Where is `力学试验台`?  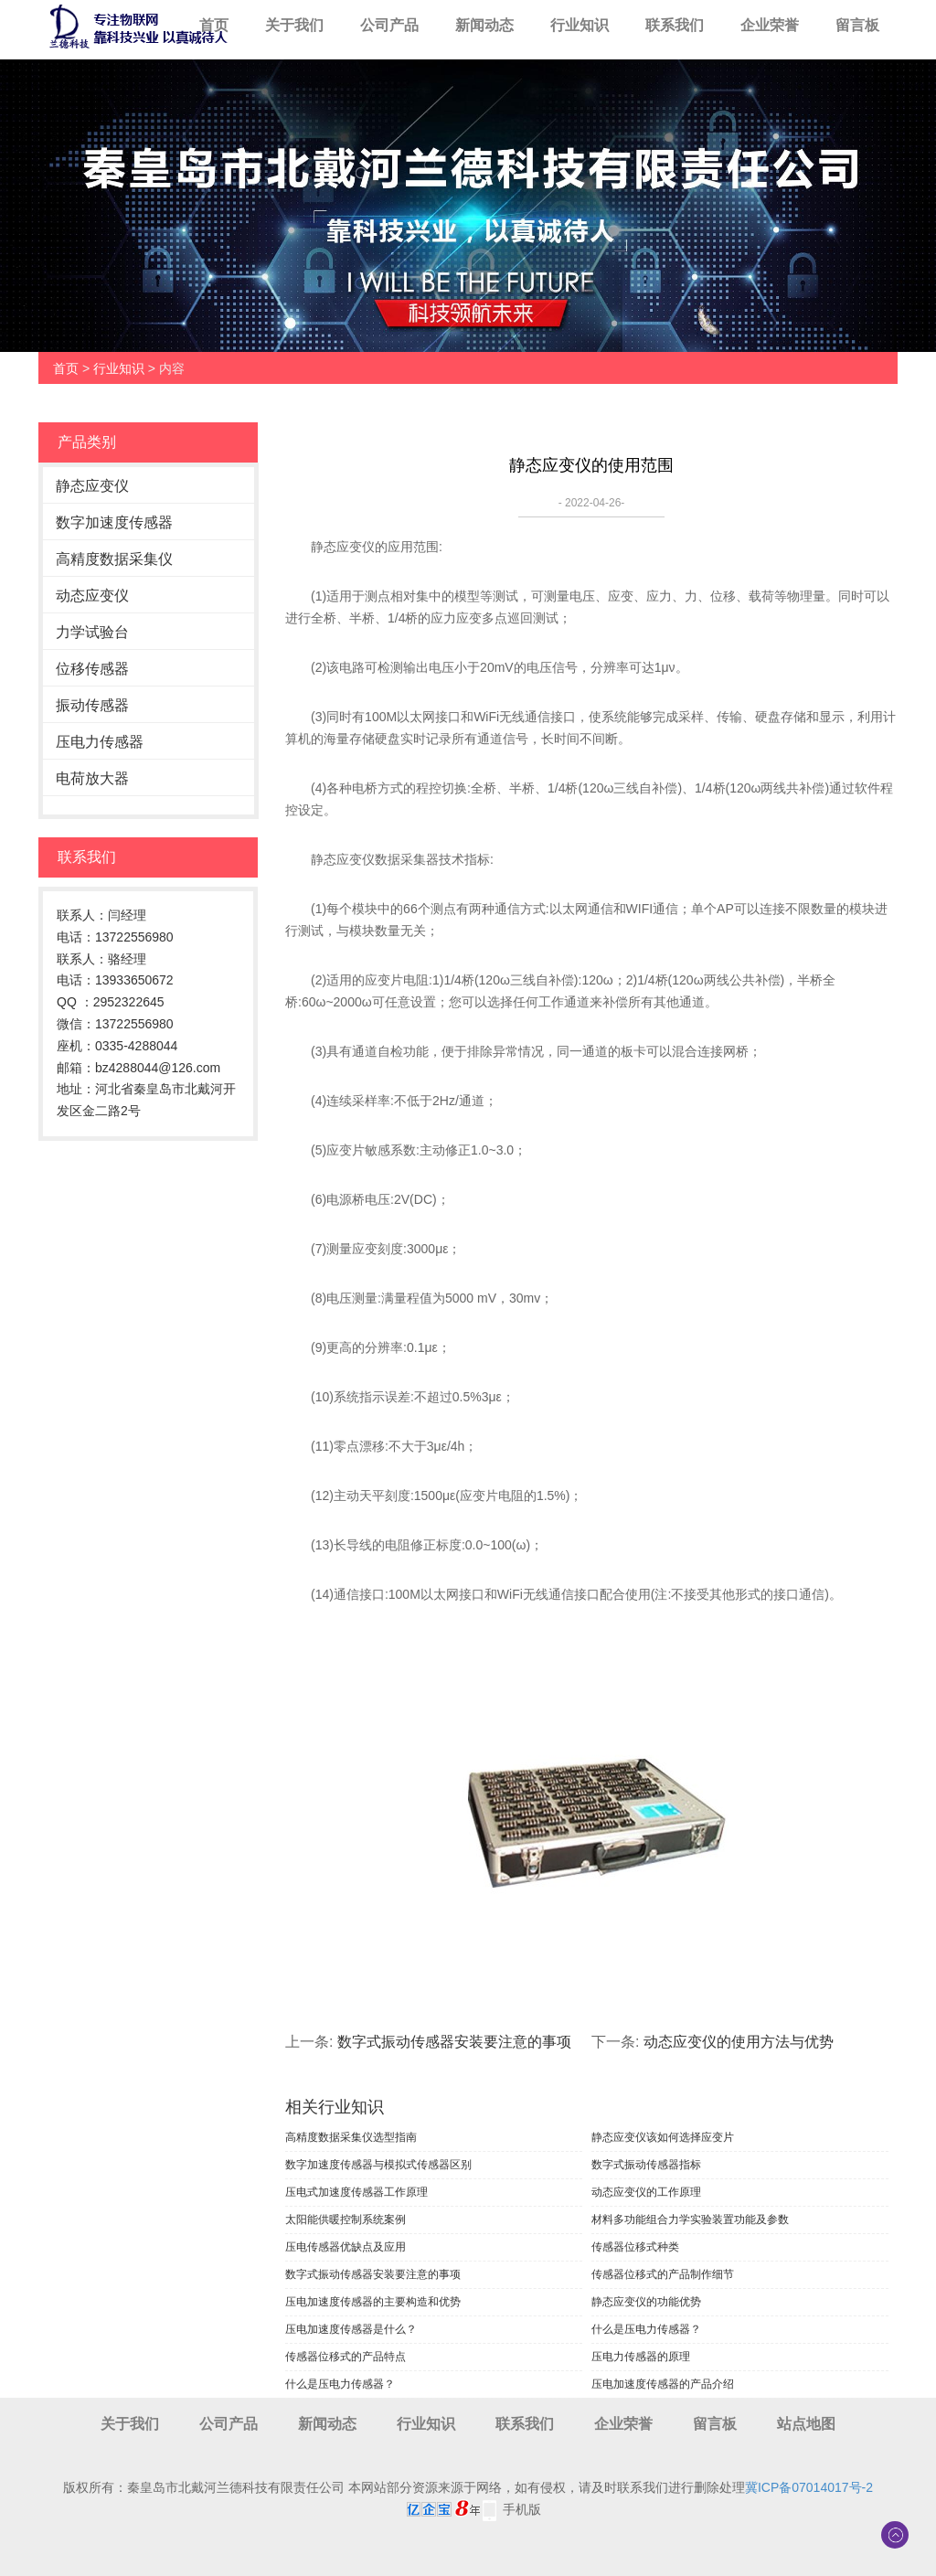 力学试验台 is located at coordinates (92, 632).